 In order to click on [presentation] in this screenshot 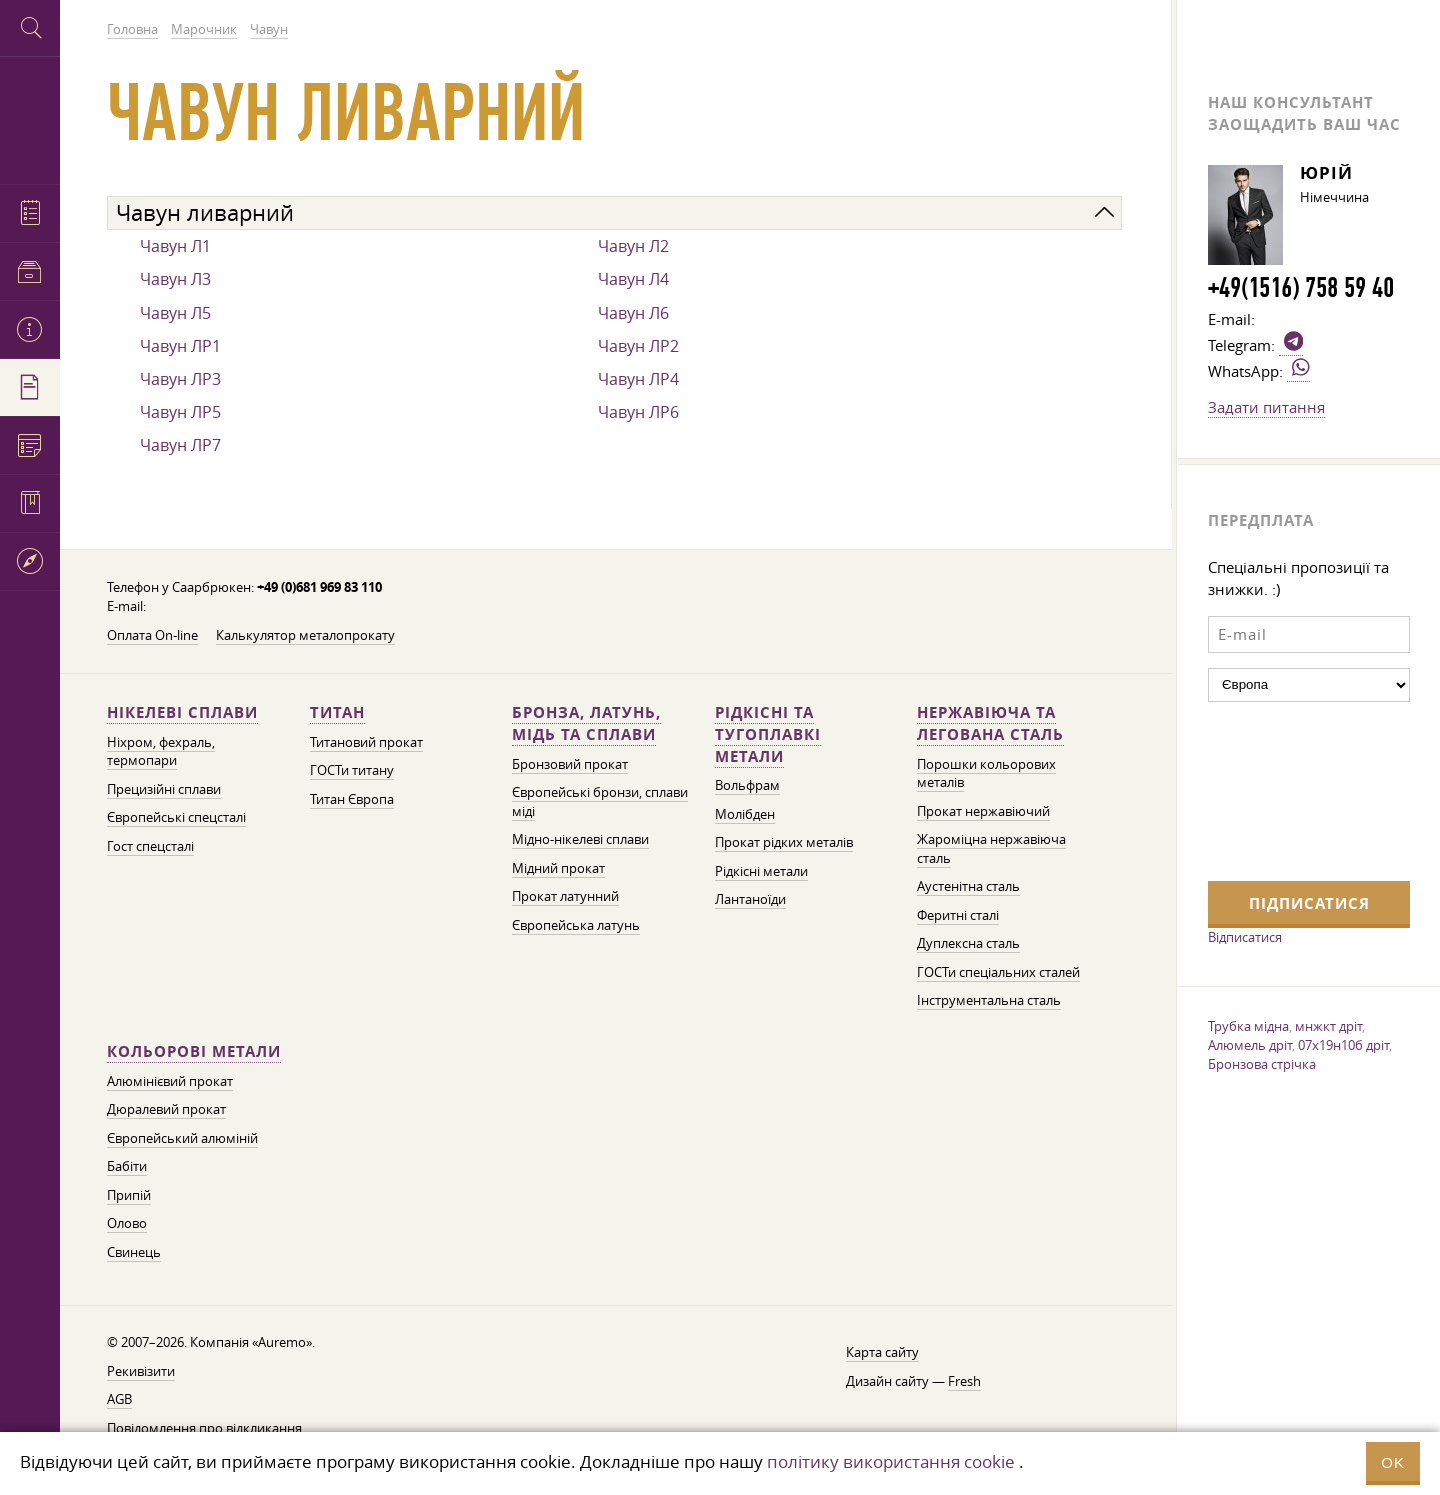, I will do `click(1290, 789)`.